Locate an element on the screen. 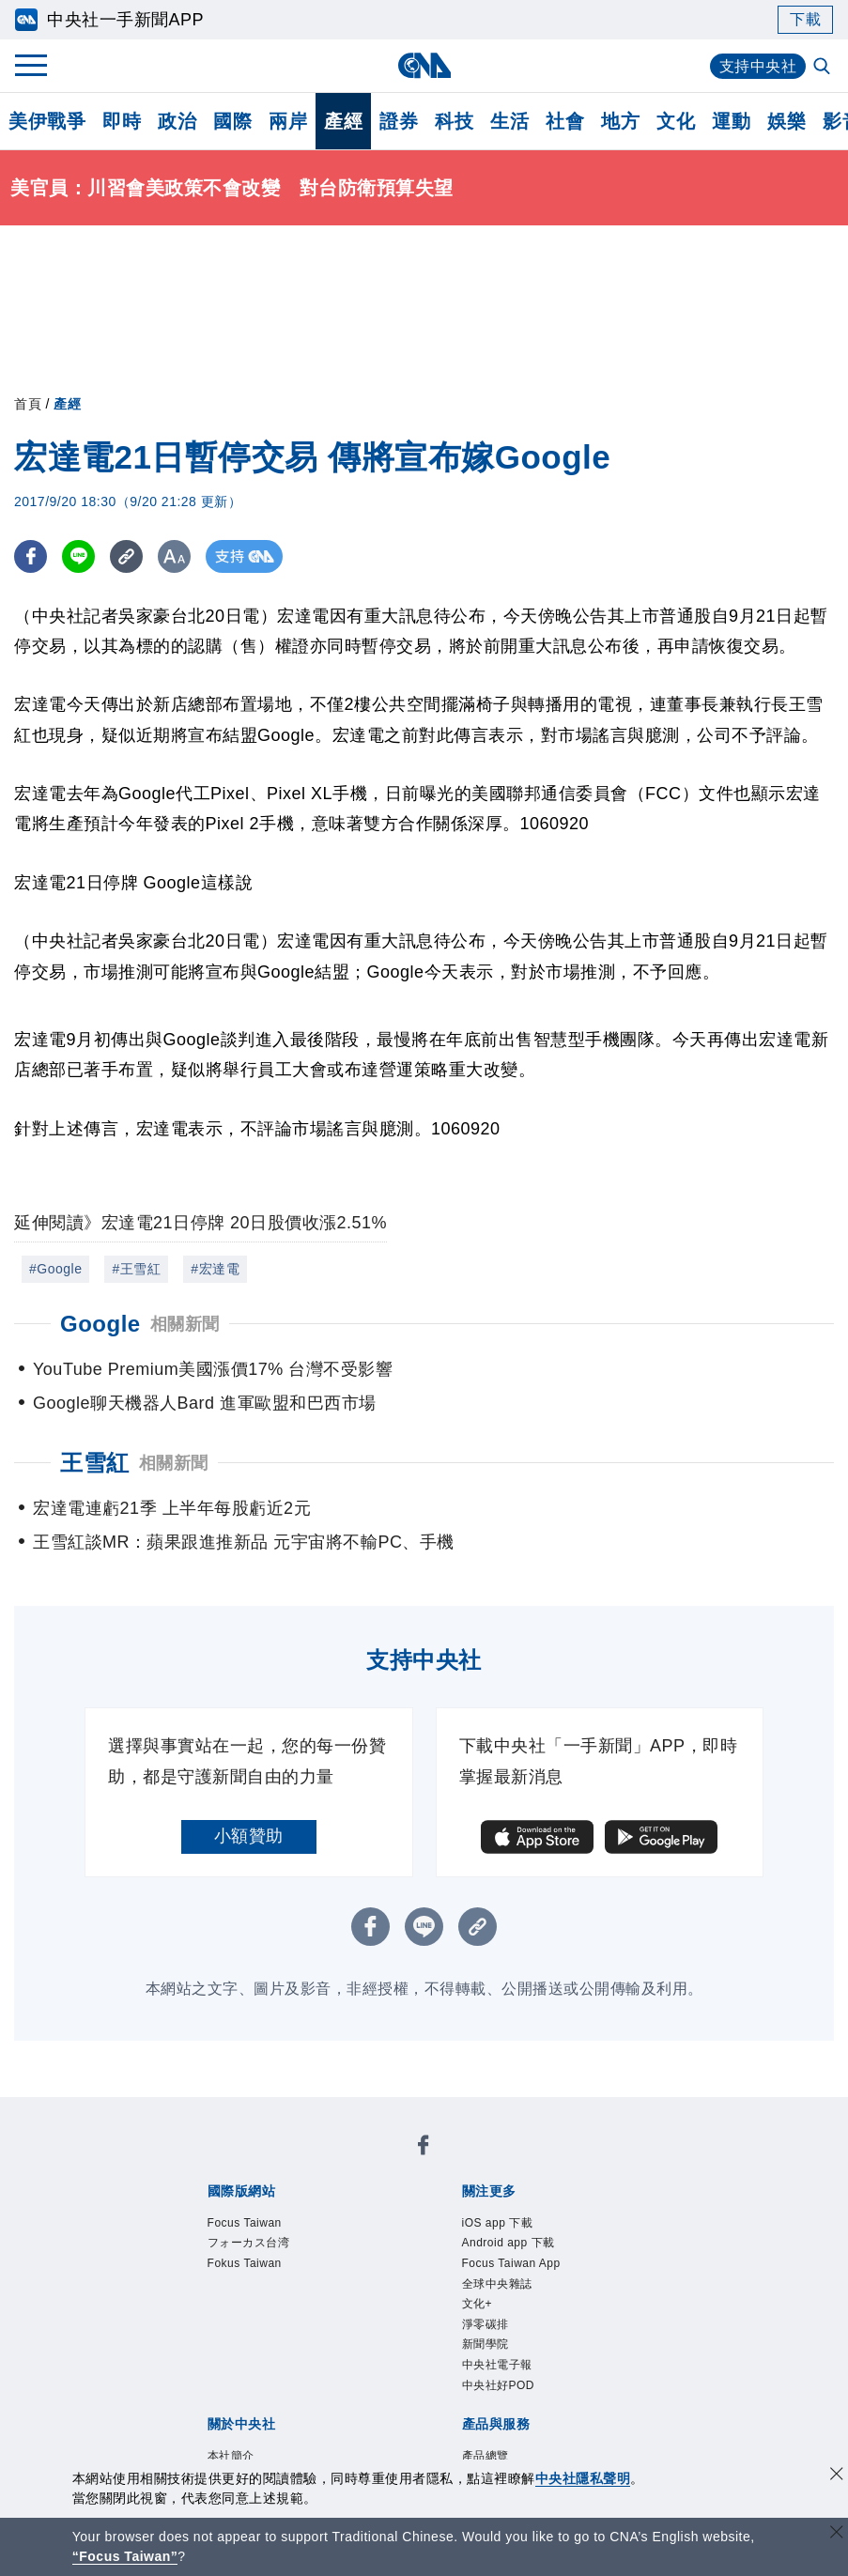 Image resolution: width=848 pixels, height=2576 pixels. 產經 is located at coordinates (343, 121).